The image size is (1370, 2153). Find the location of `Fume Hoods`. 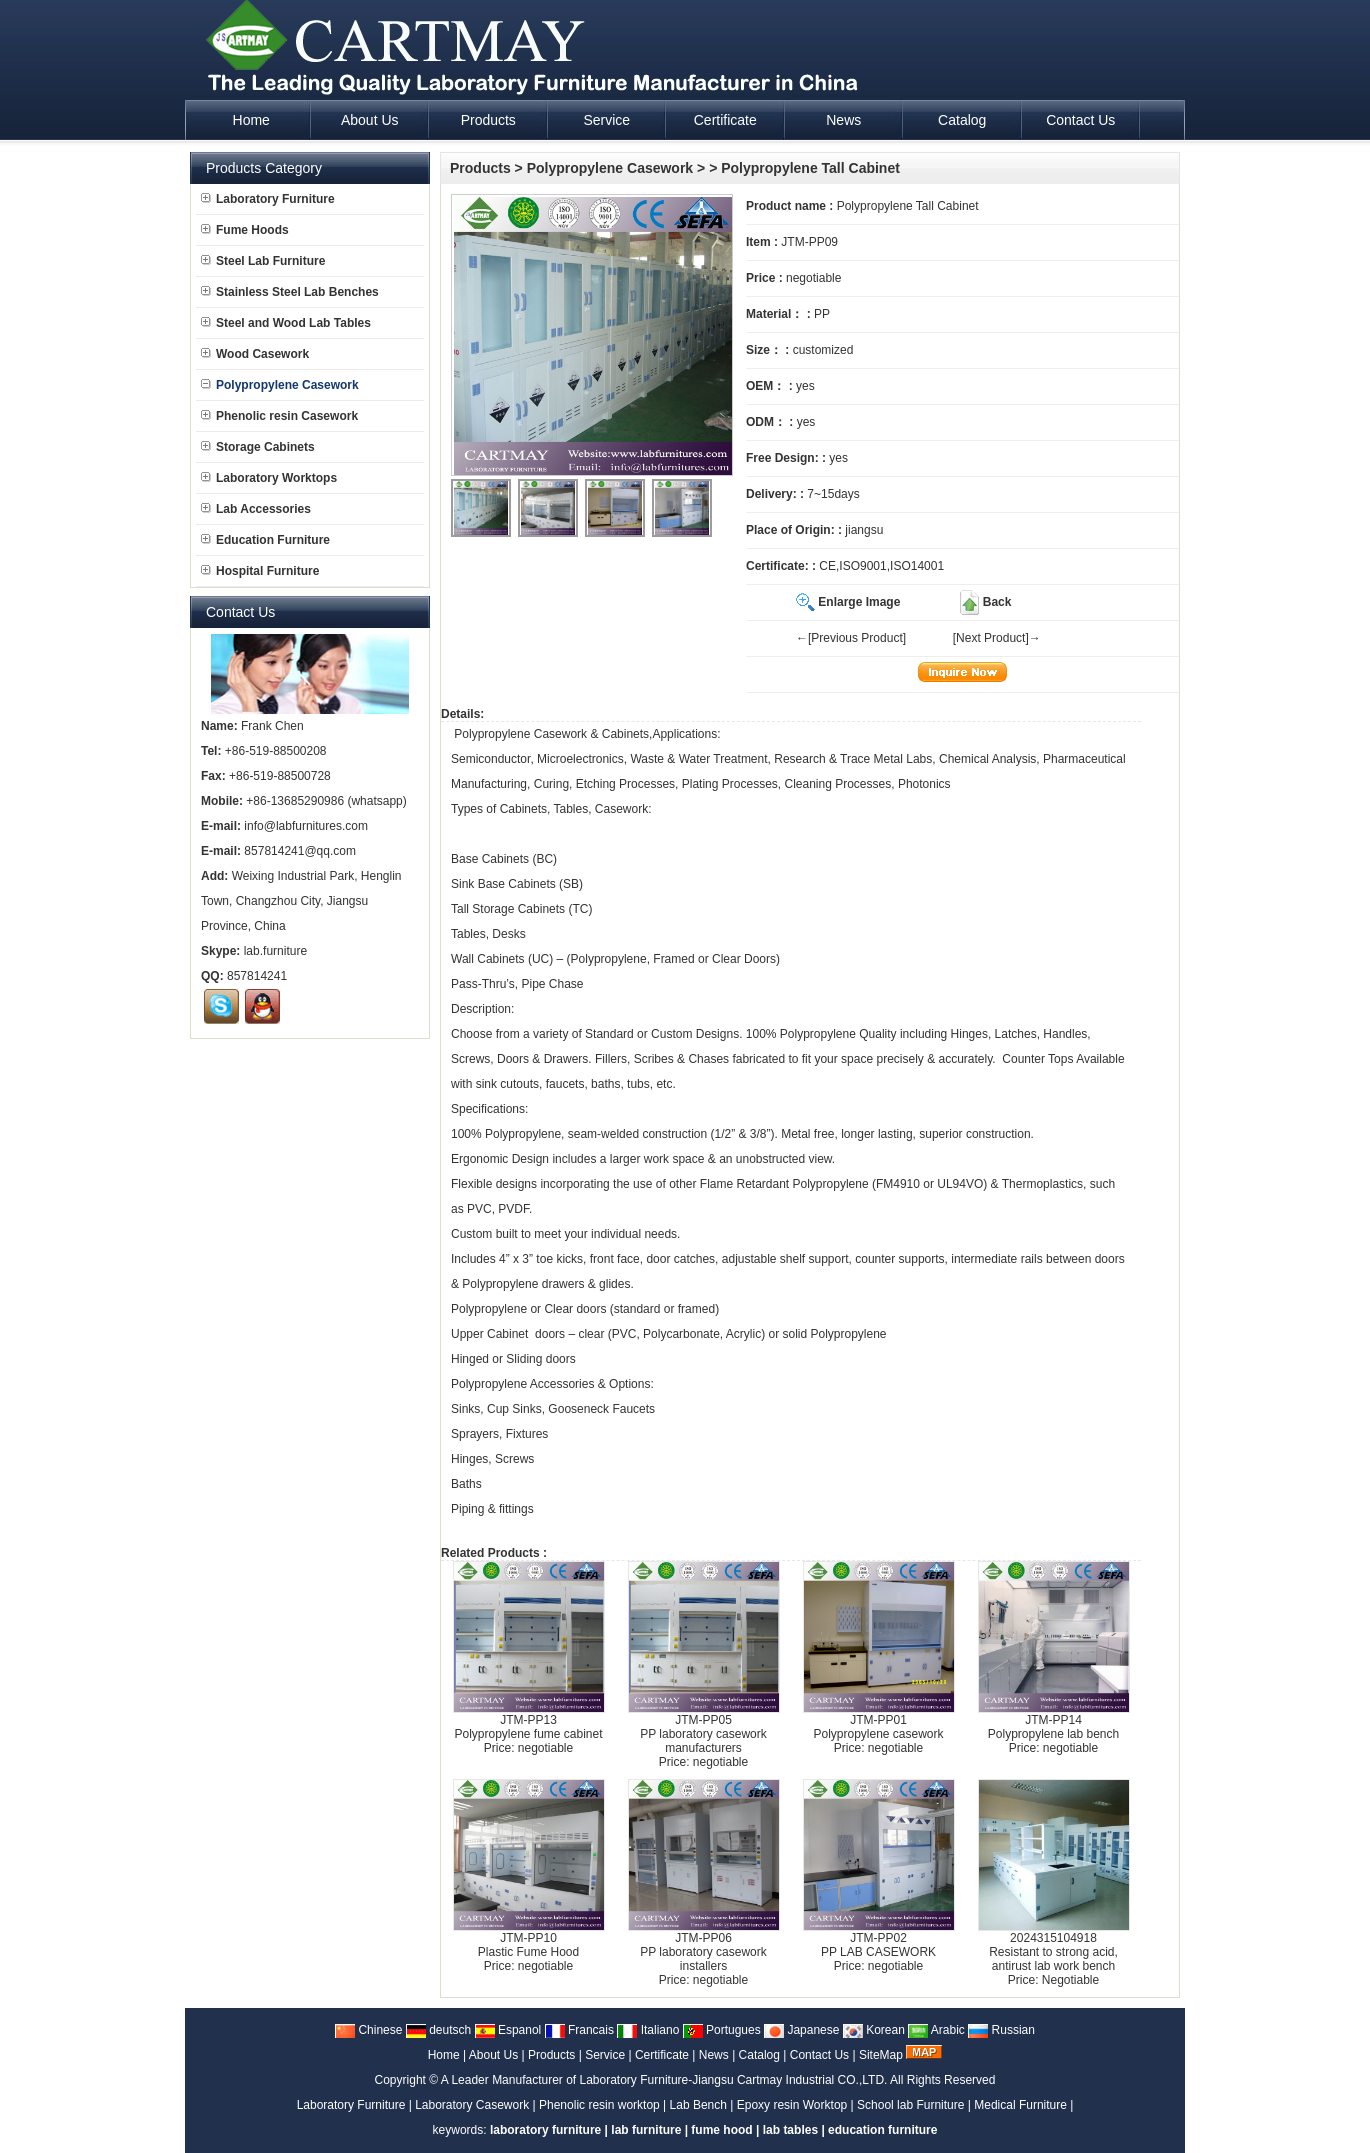

Fume Hoods is located at coordinates (245, 230).